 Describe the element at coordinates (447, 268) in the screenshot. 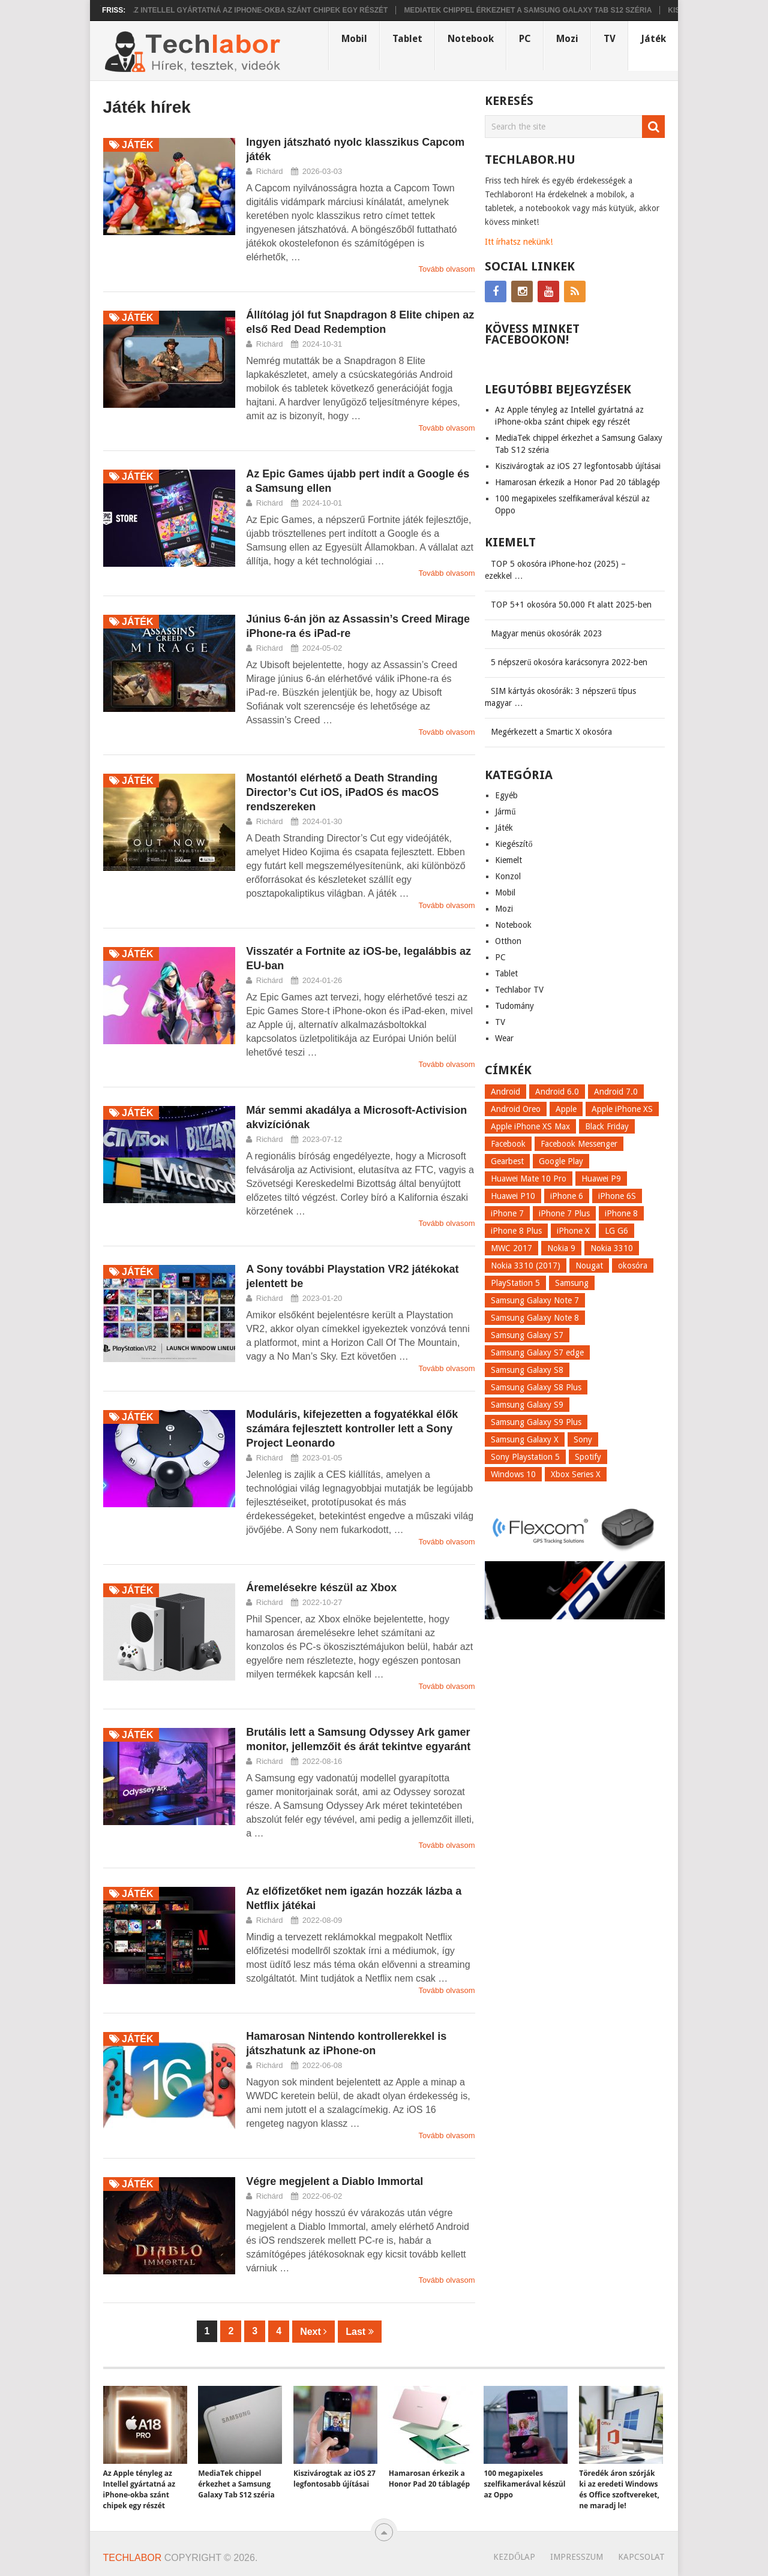

I see `Tovább olvasom` at that location.